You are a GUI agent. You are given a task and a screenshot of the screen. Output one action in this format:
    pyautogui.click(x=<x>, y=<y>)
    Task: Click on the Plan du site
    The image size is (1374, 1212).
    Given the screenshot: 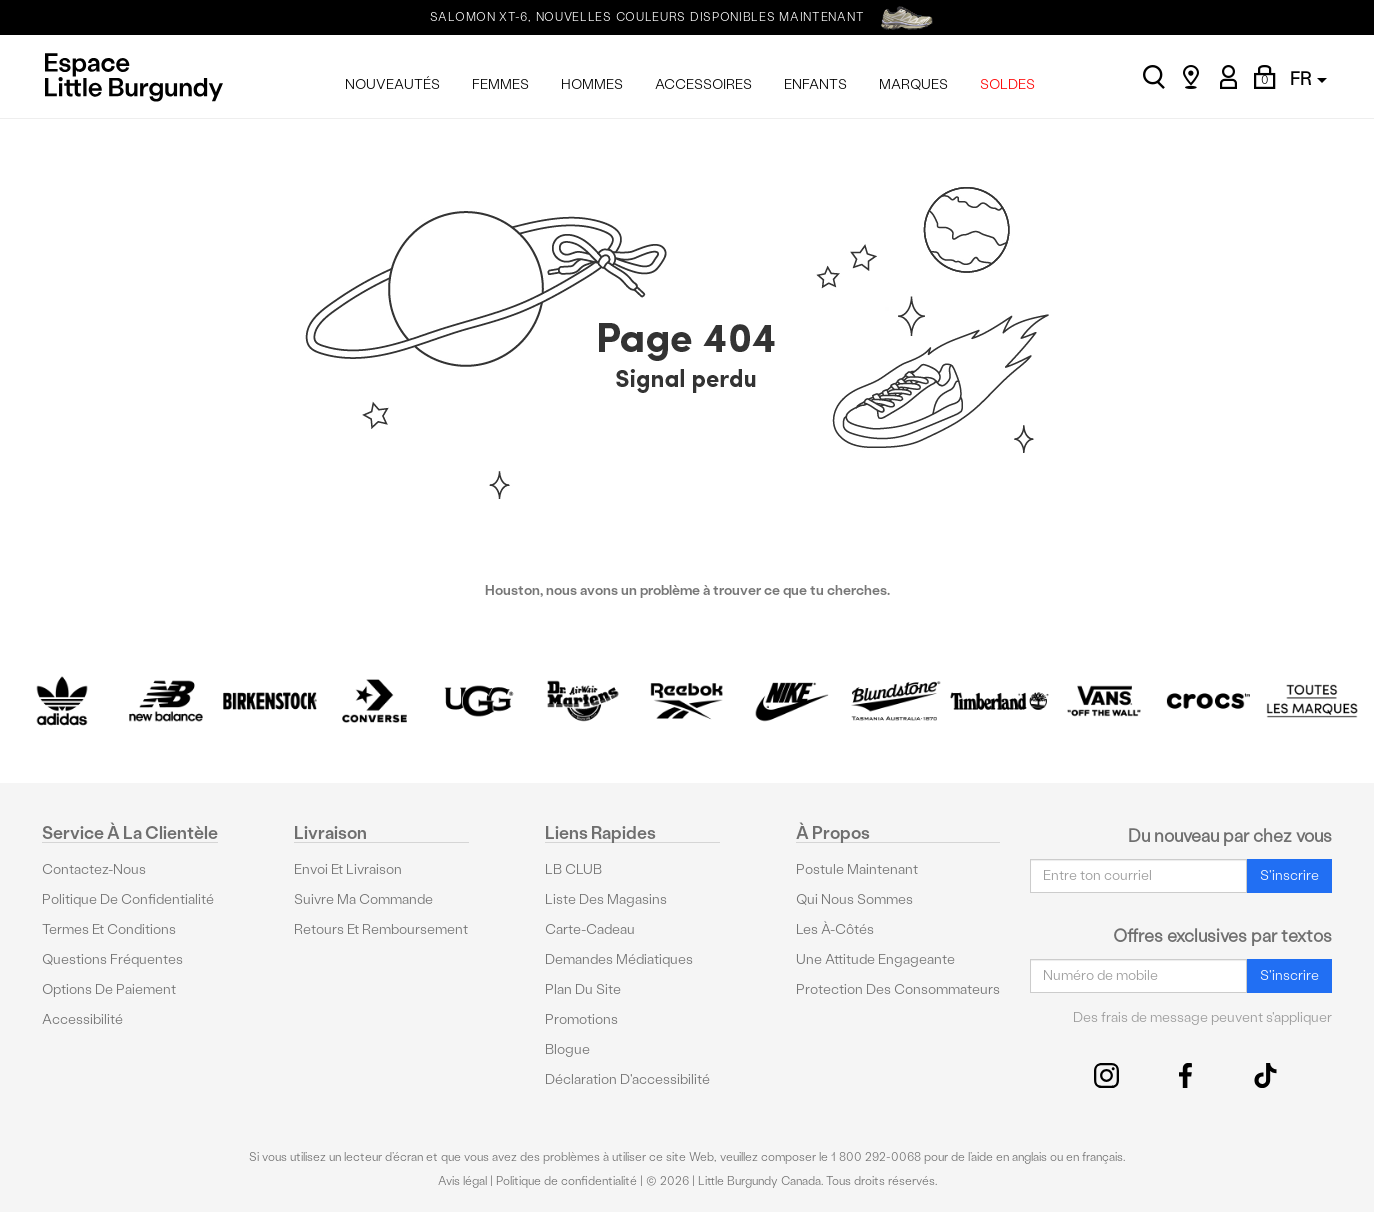 What is the action you would take?
    pyautogui.click(x=583, y=989)
    